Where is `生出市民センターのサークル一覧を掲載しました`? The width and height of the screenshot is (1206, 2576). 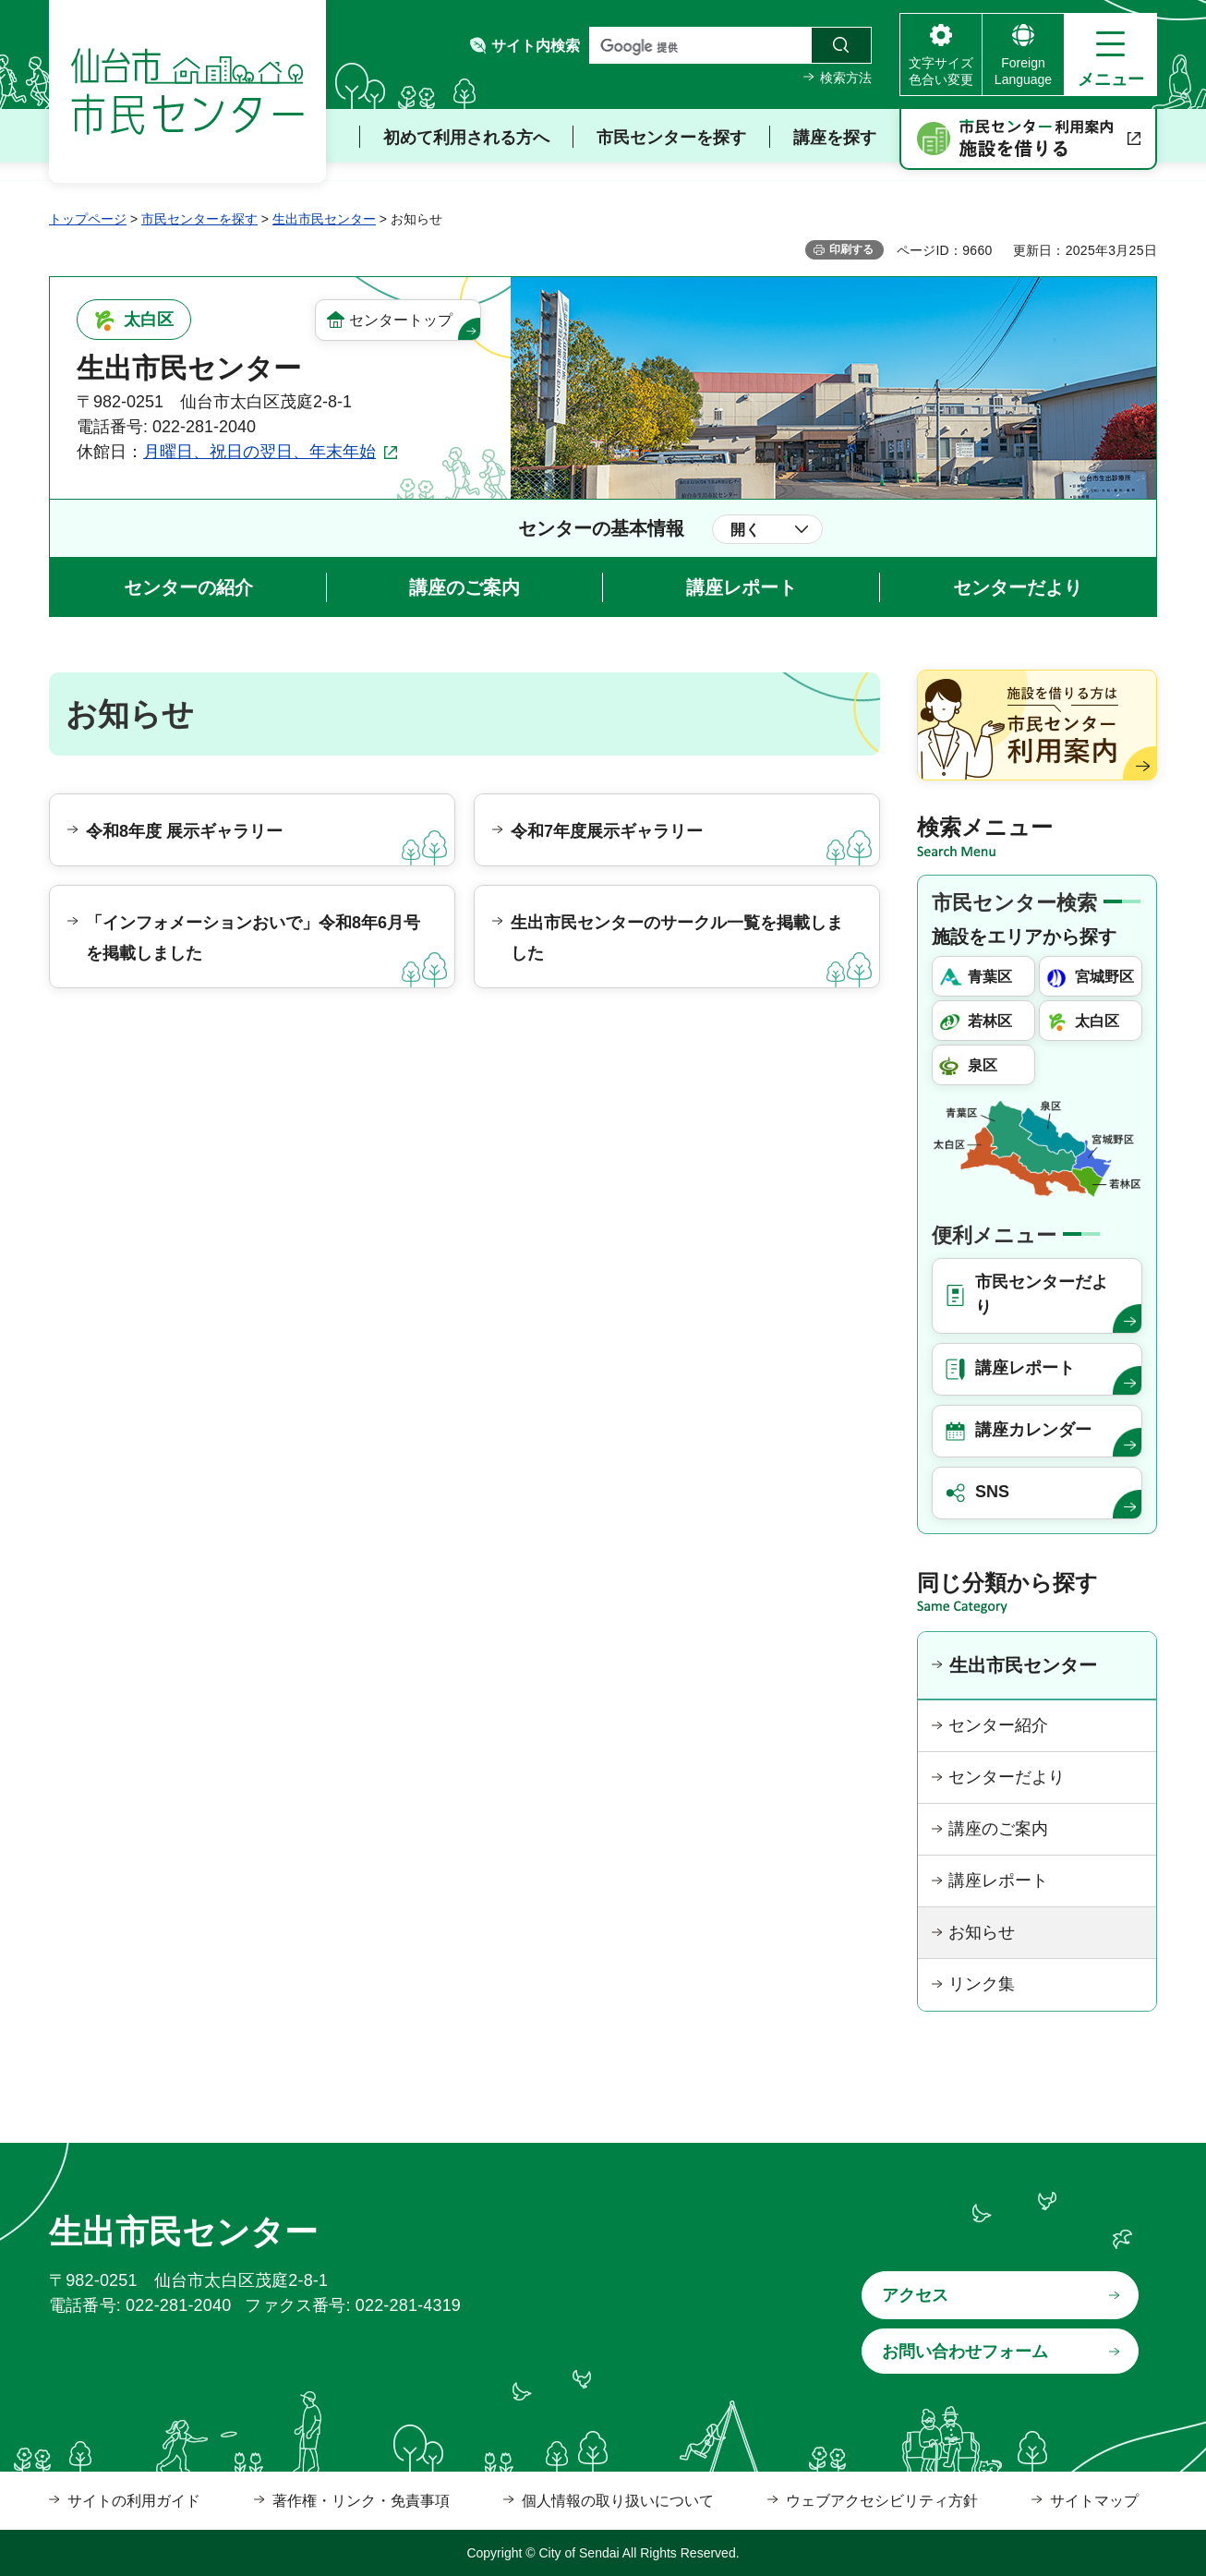 生出市民センターのサークル一覧を掲載しました is located at coordinates (677, 937).